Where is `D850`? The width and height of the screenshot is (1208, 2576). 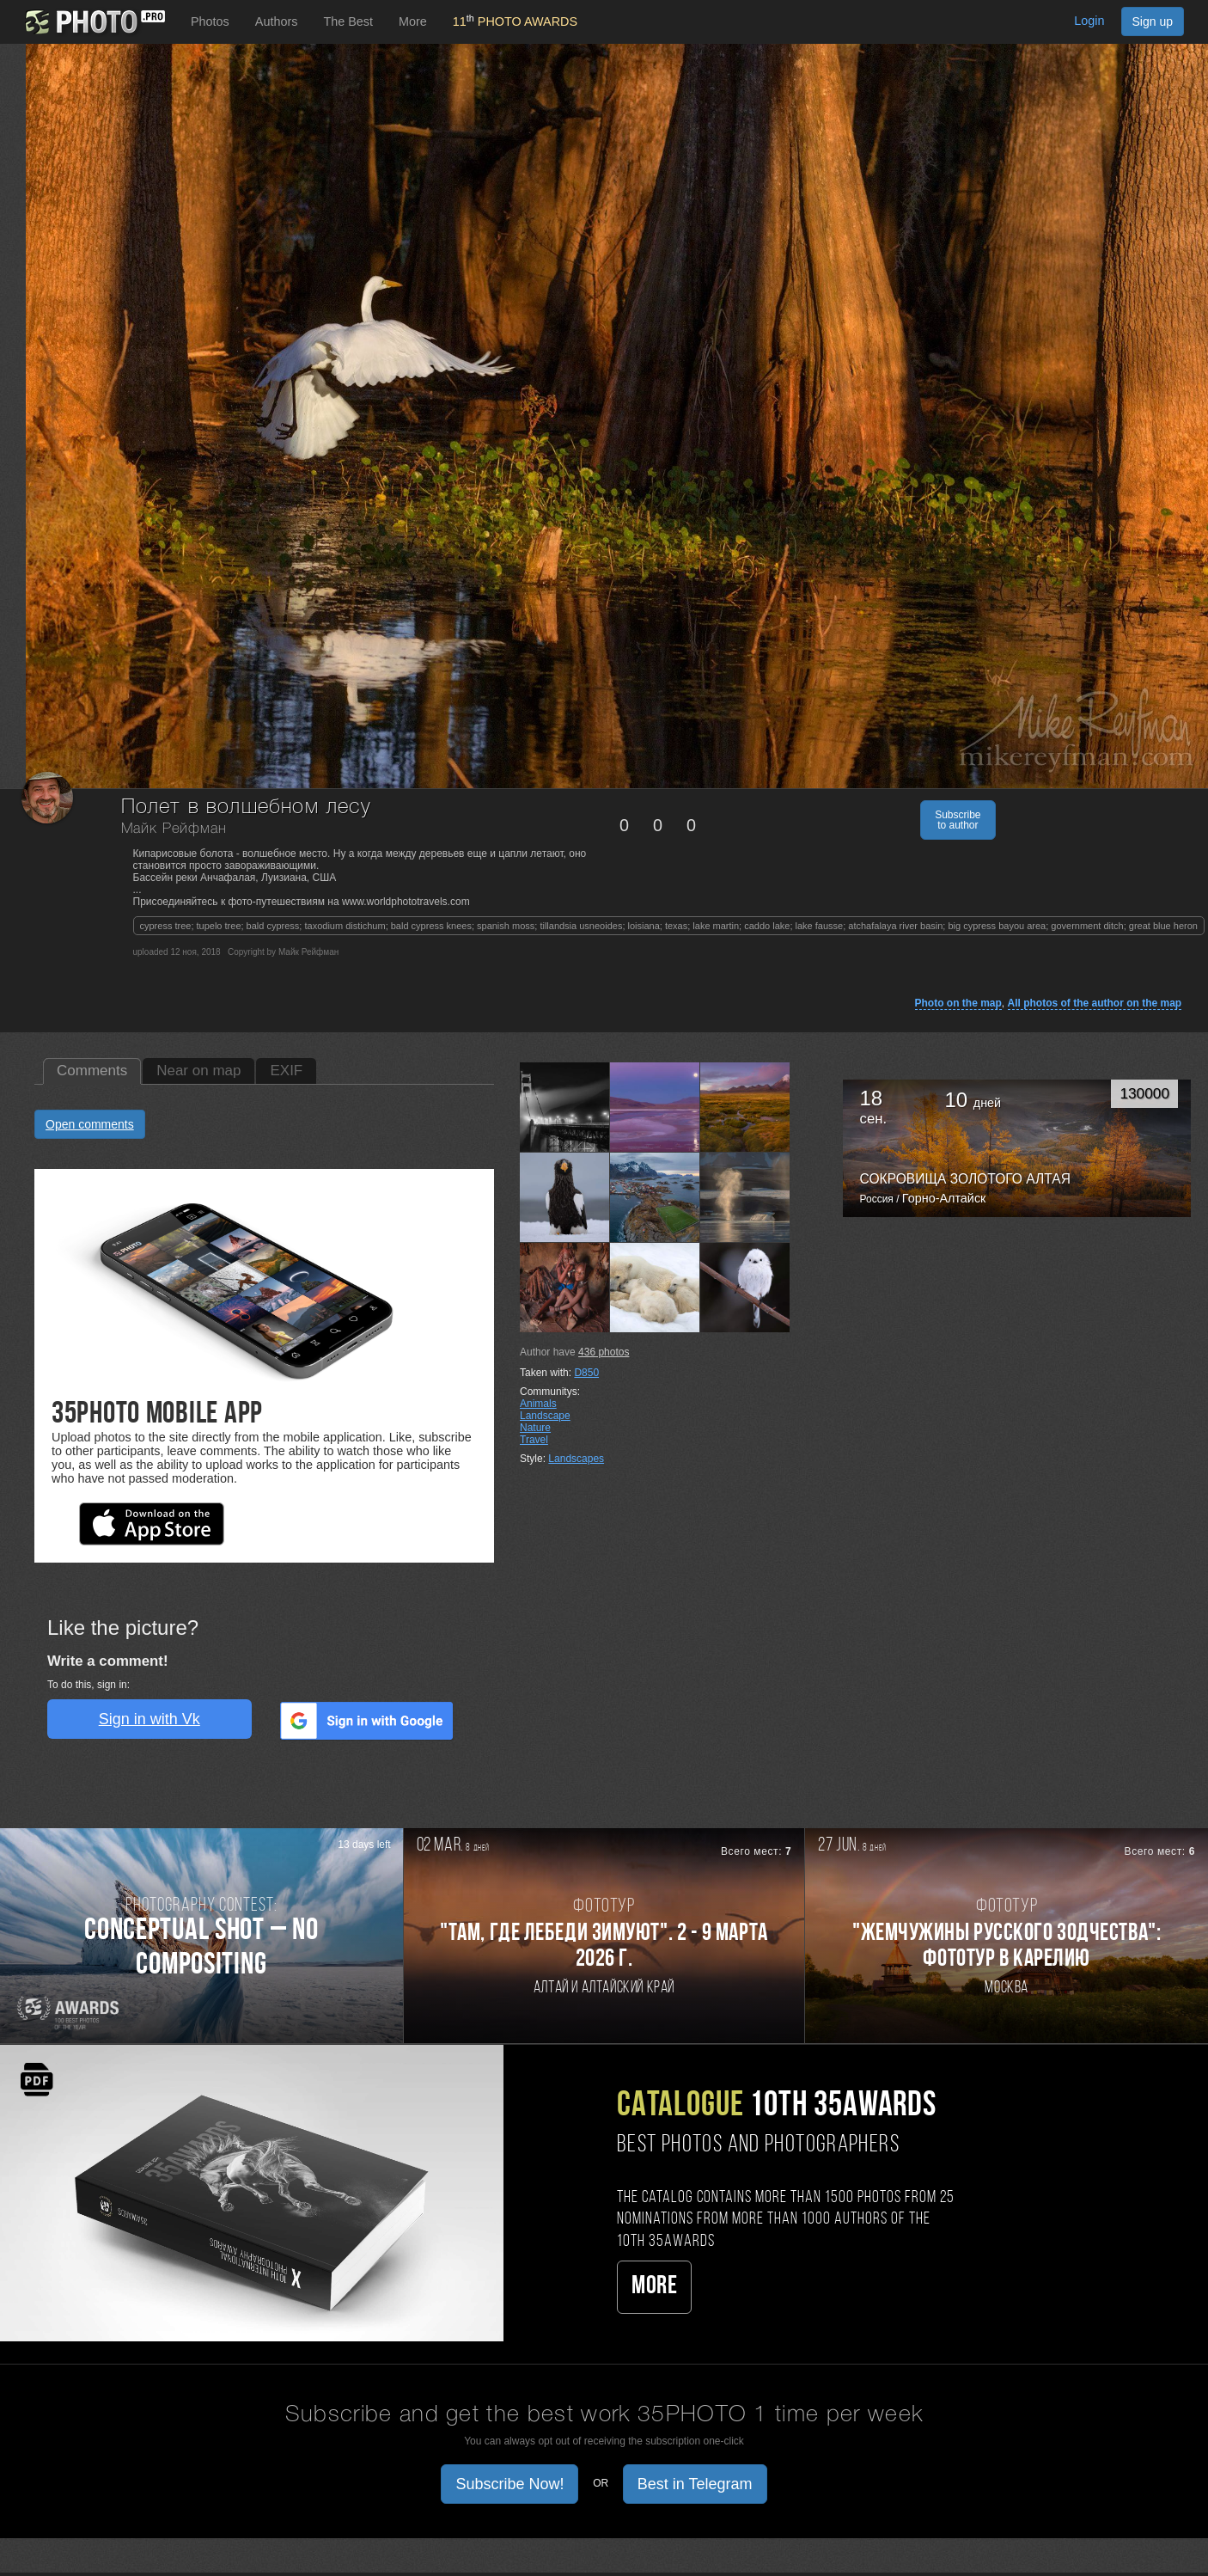 D850 is located at coordinates (586, 1373).